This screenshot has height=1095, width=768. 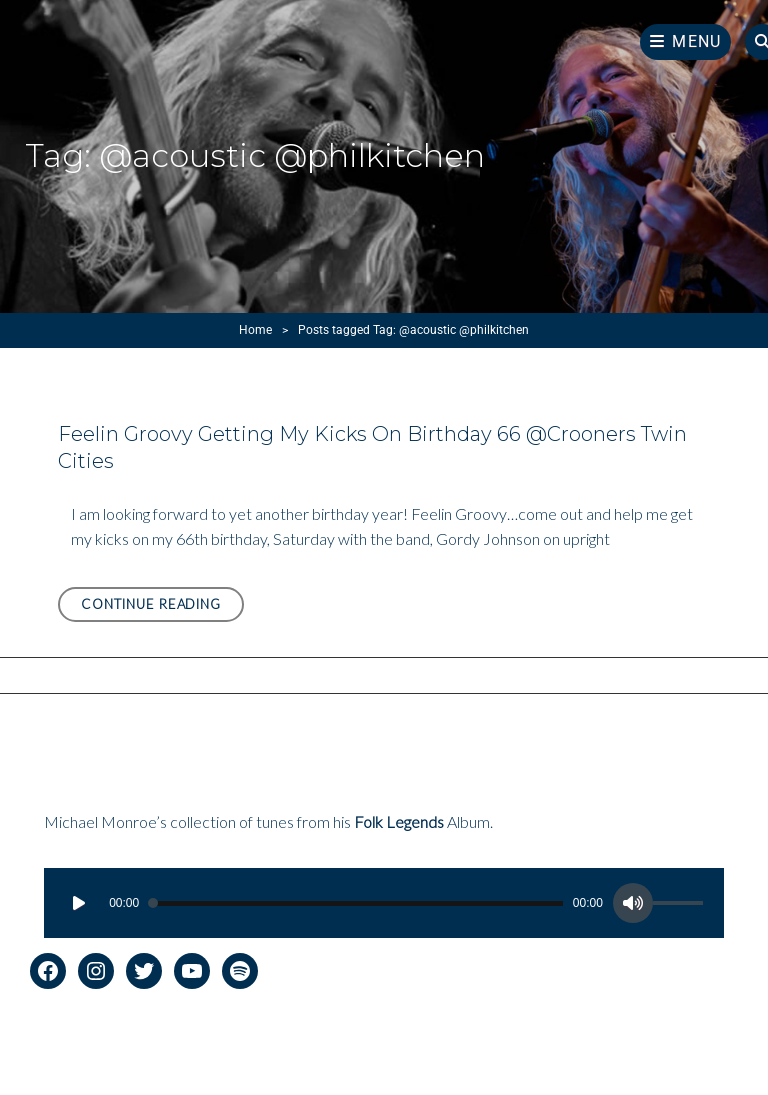 I want to click on [slider], so click(x=356, y=903).